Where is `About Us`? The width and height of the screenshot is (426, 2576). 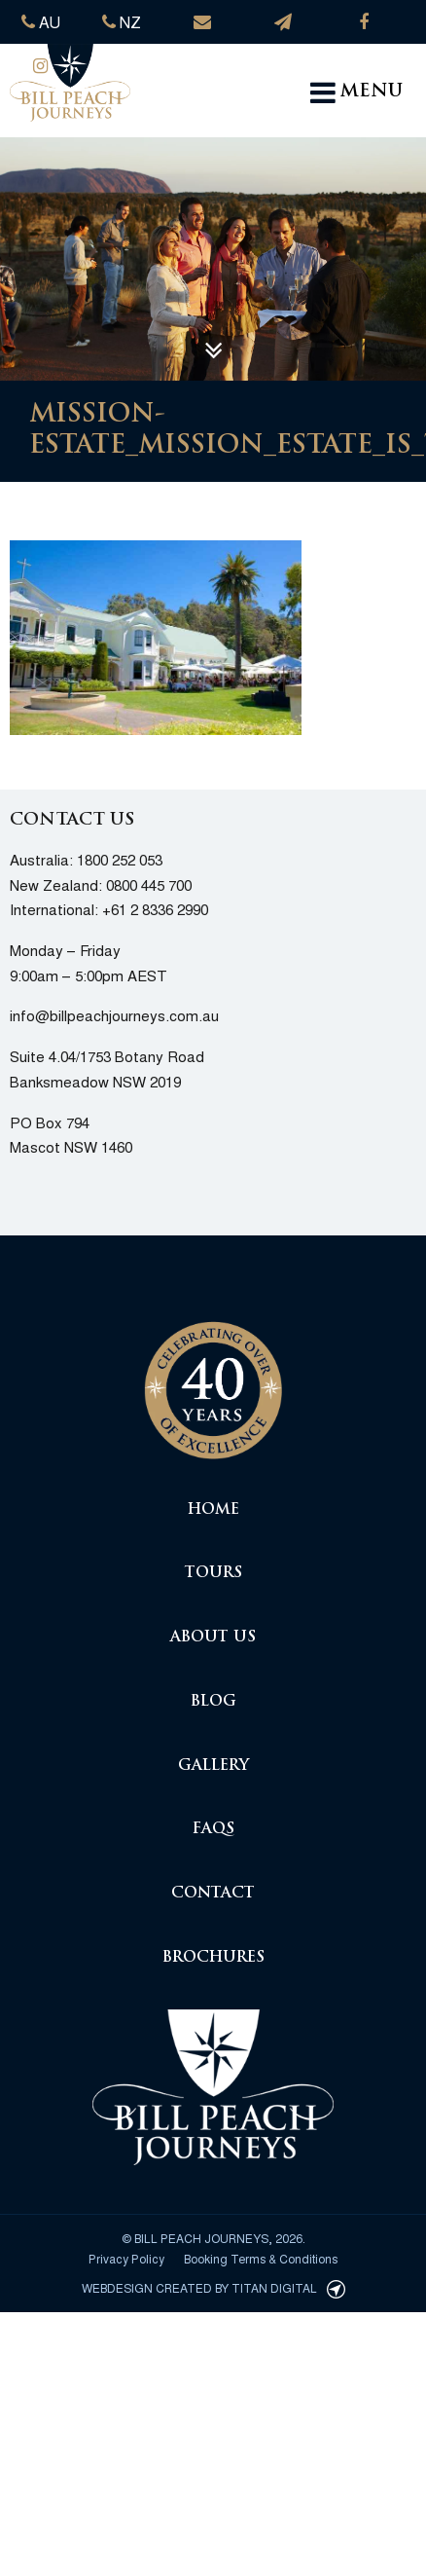
About Us is located at coordinates (213, 1638).